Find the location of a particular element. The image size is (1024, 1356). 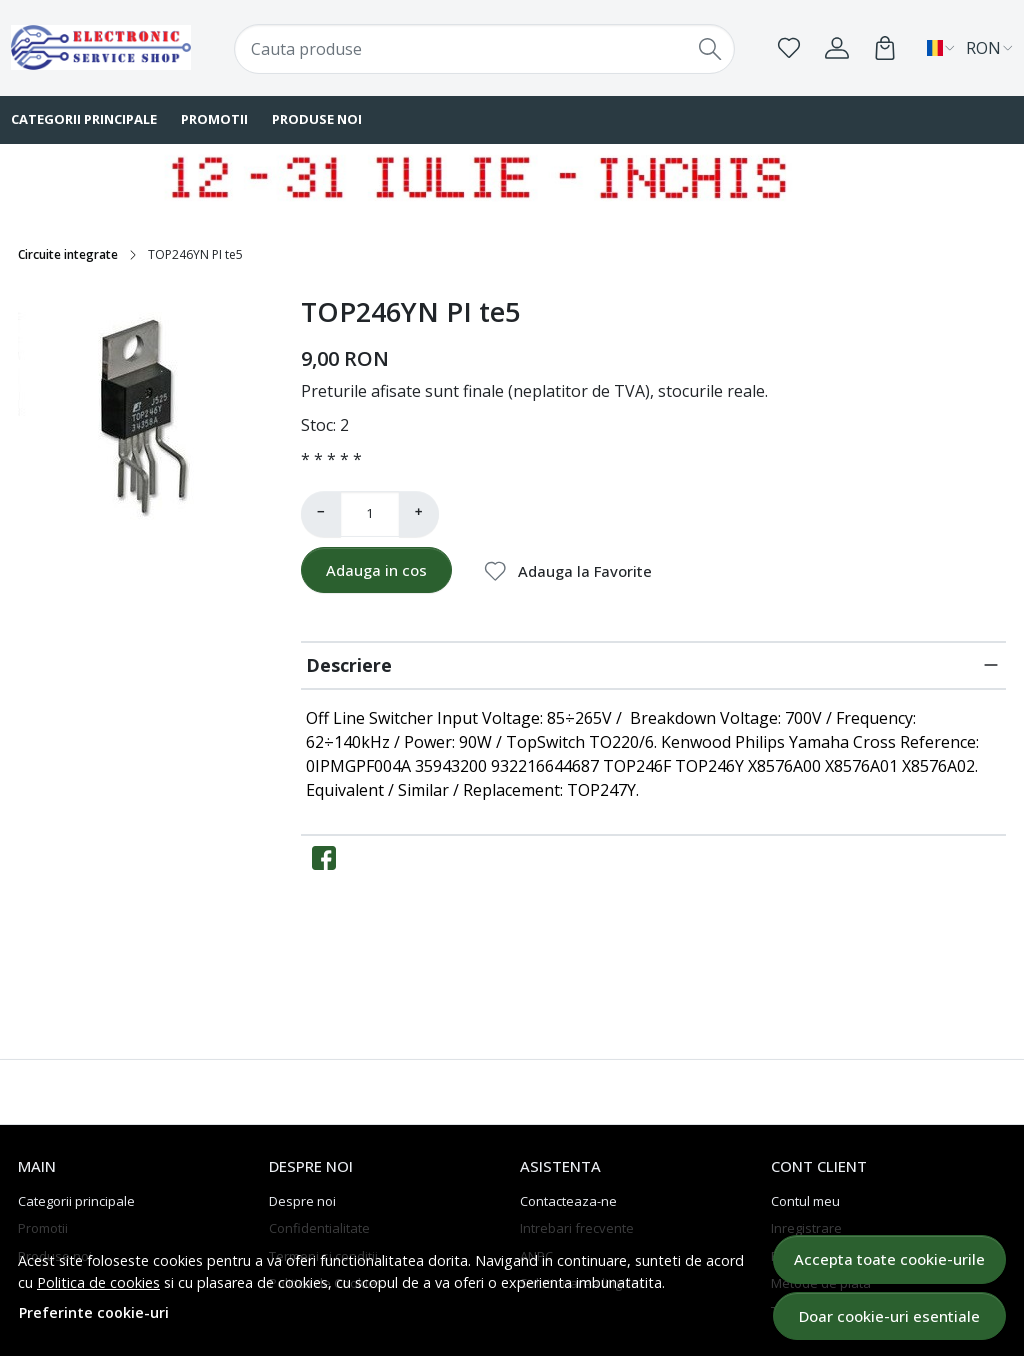

Adauga in cos is located at coordinates (376, 570).